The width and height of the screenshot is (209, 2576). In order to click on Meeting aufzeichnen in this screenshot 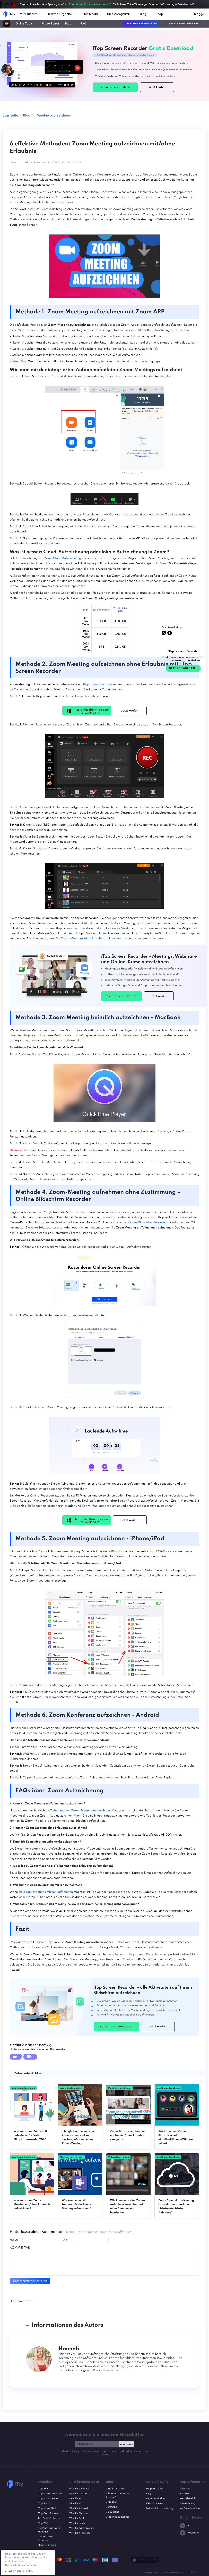, I will do `click(54, 115)`.